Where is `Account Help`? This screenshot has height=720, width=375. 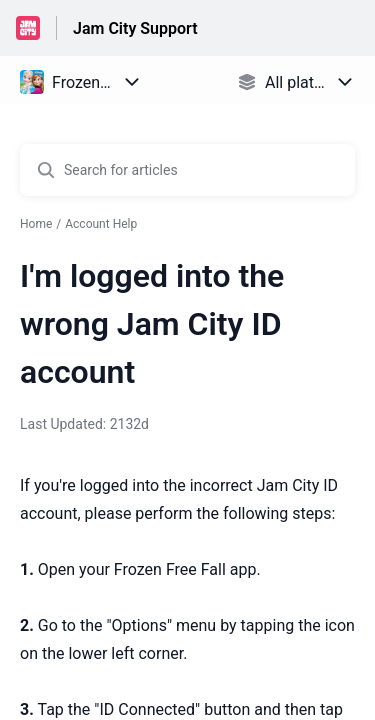 Account Help is located at coordinates (101, 224).